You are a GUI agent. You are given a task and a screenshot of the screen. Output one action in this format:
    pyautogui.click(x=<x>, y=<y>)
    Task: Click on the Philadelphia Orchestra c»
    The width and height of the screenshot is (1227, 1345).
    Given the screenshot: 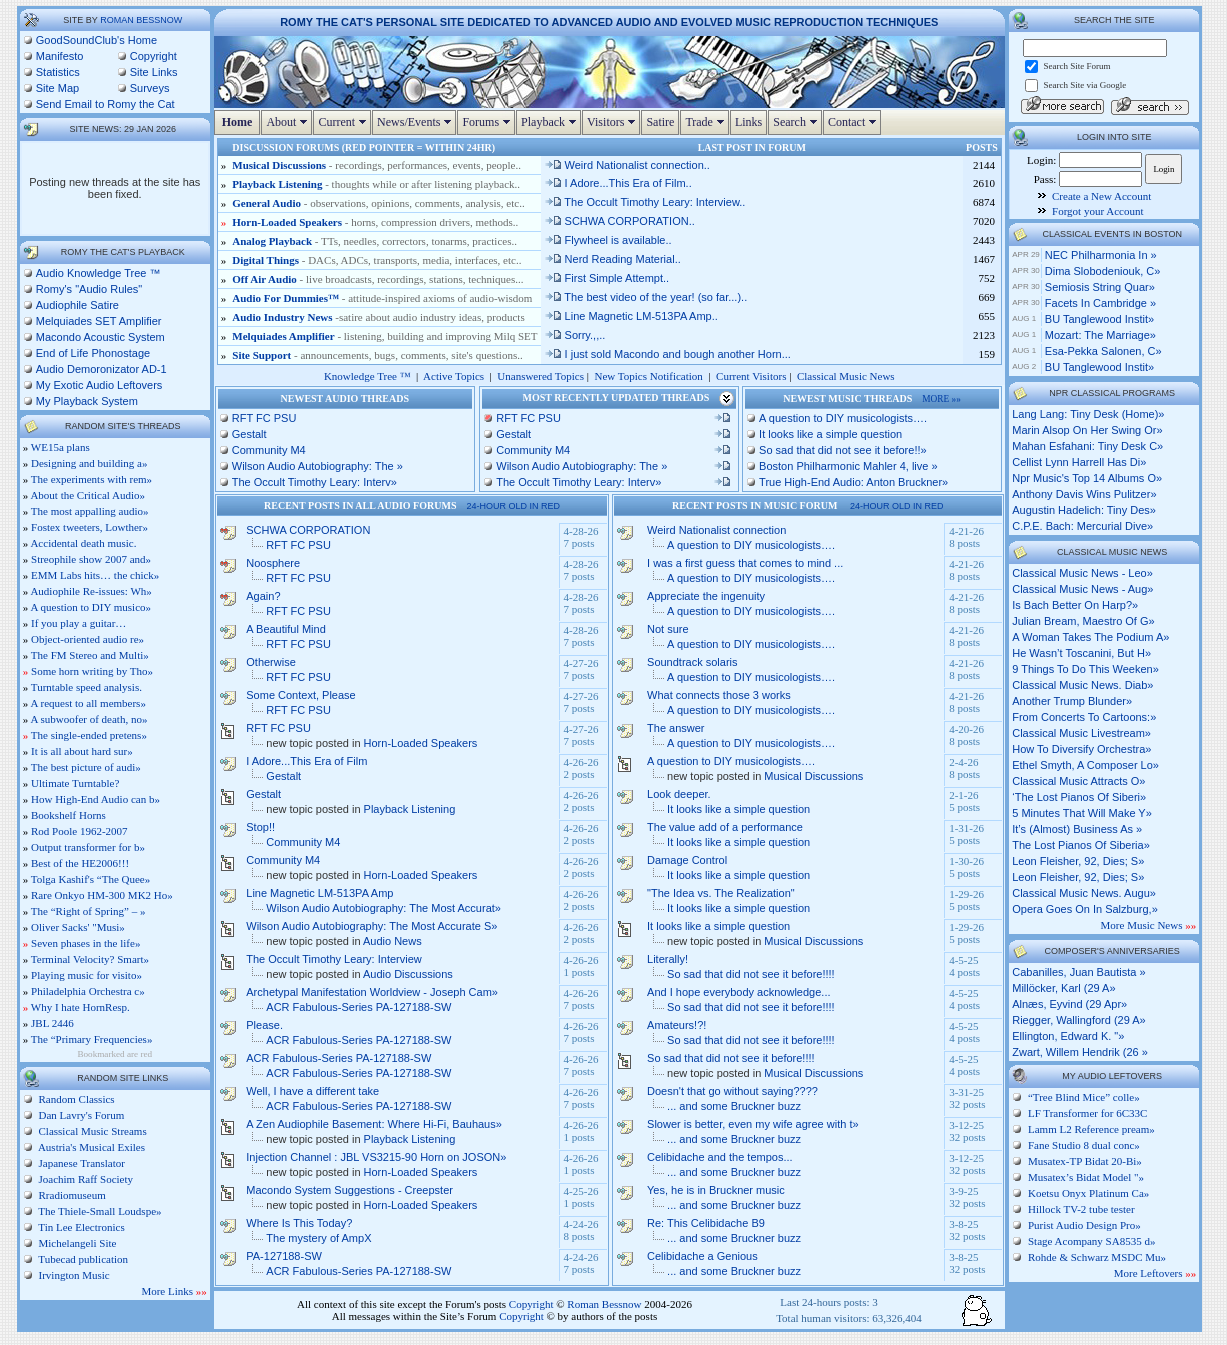 What is the action you would take?
    pyautogui.click(x=88, y=991)
    